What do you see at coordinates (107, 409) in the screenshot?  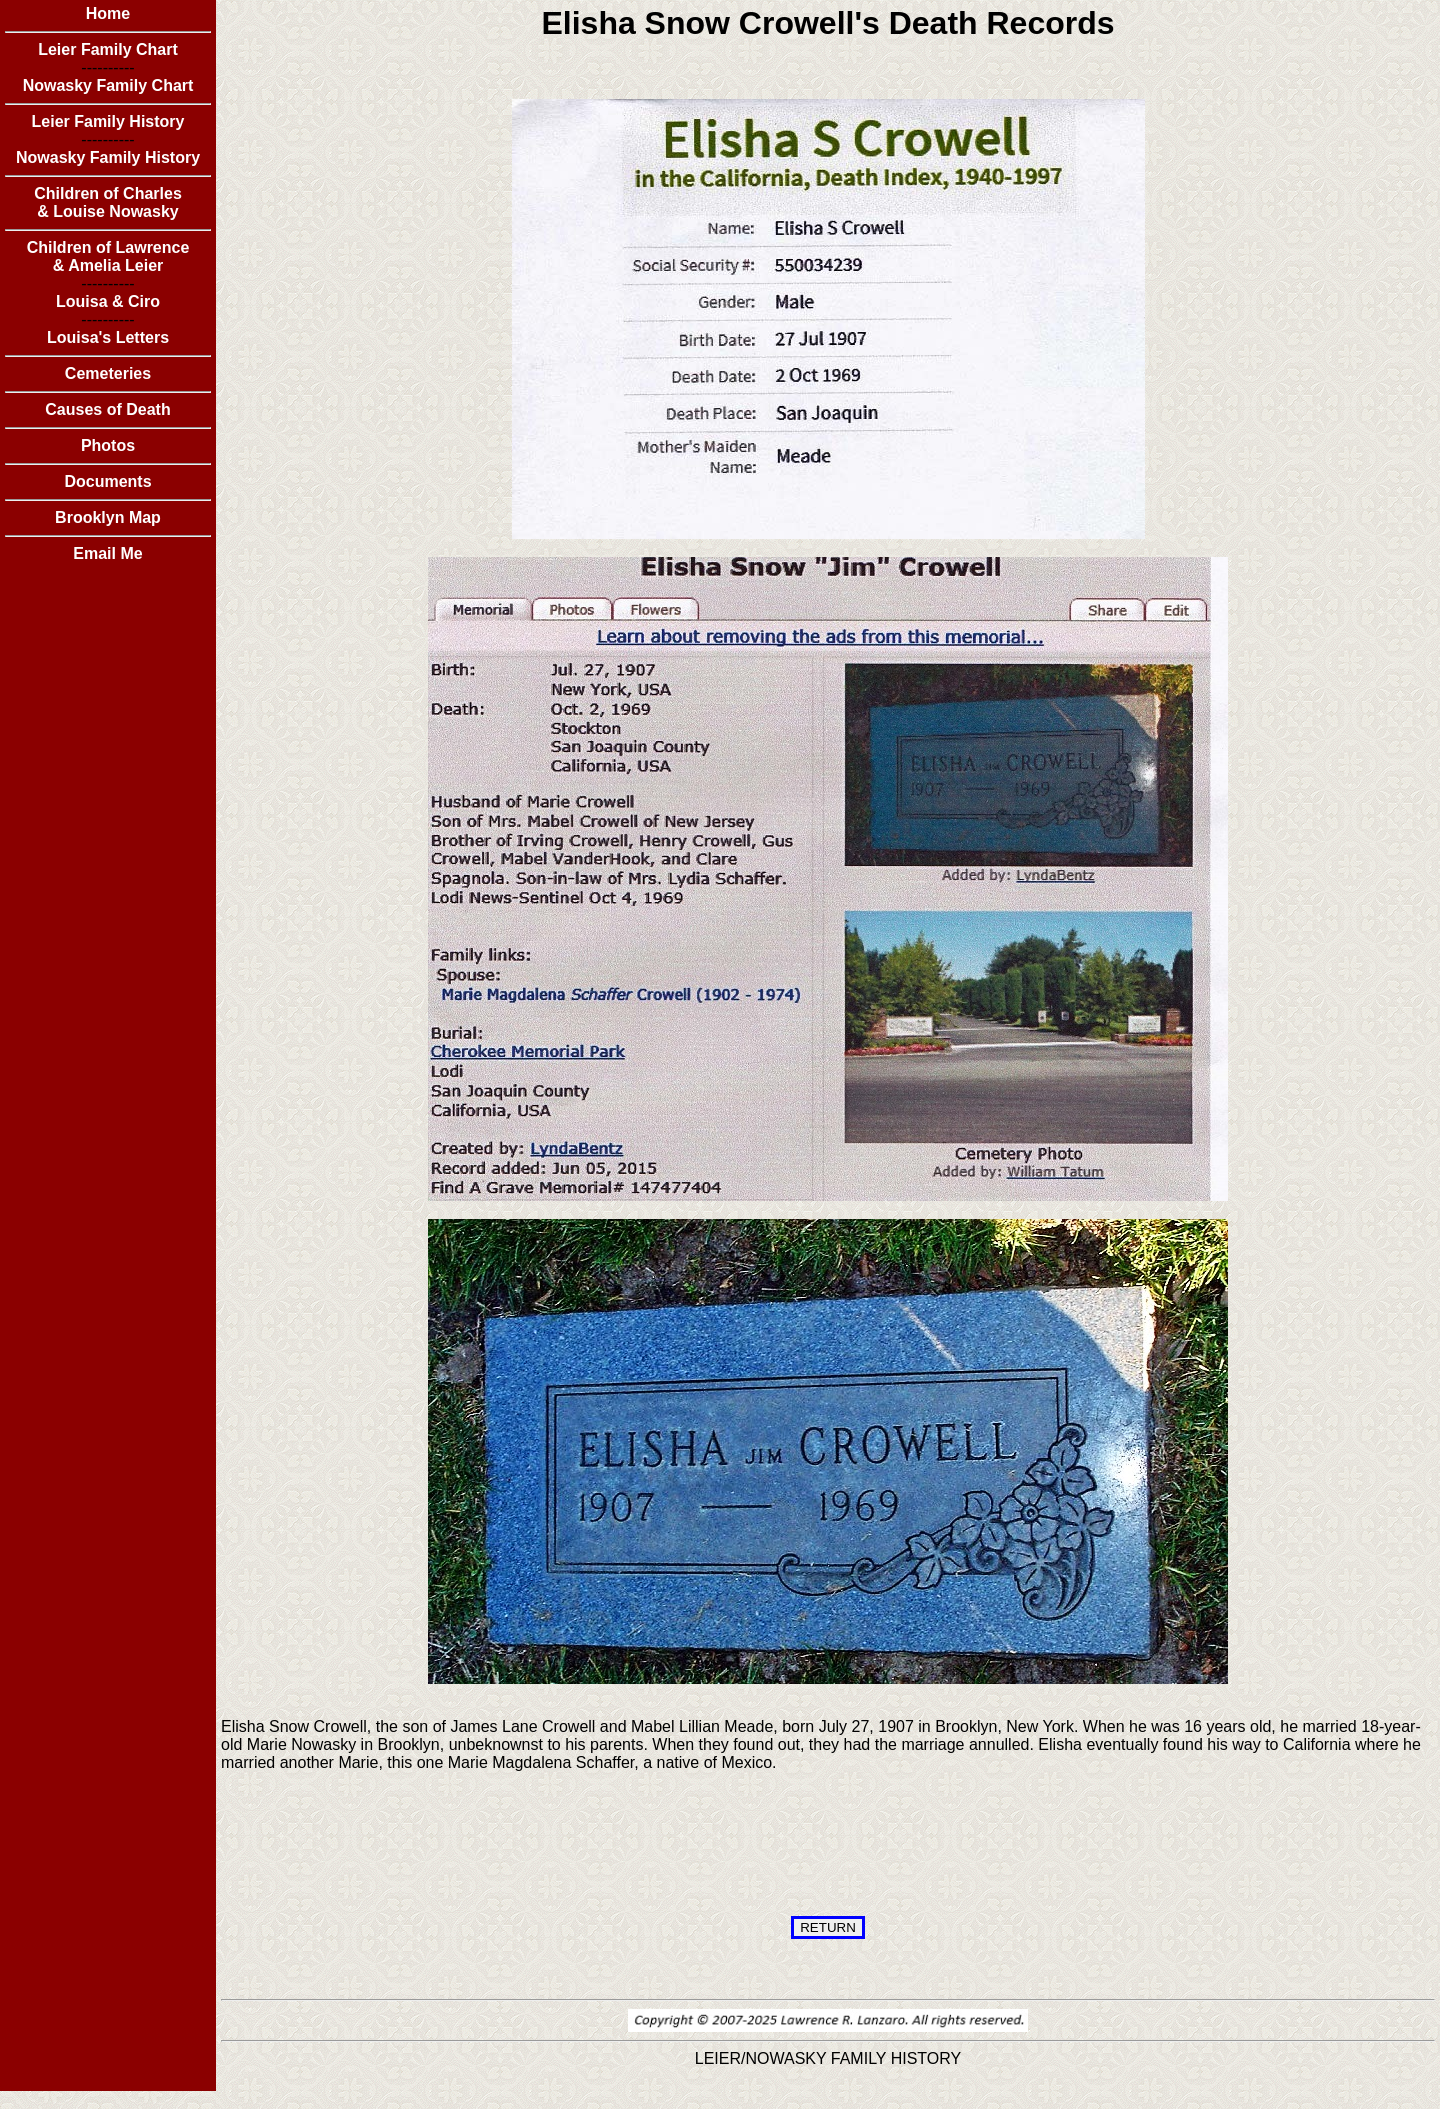 I see `Causes of Death` at bounding box center [107, 409].